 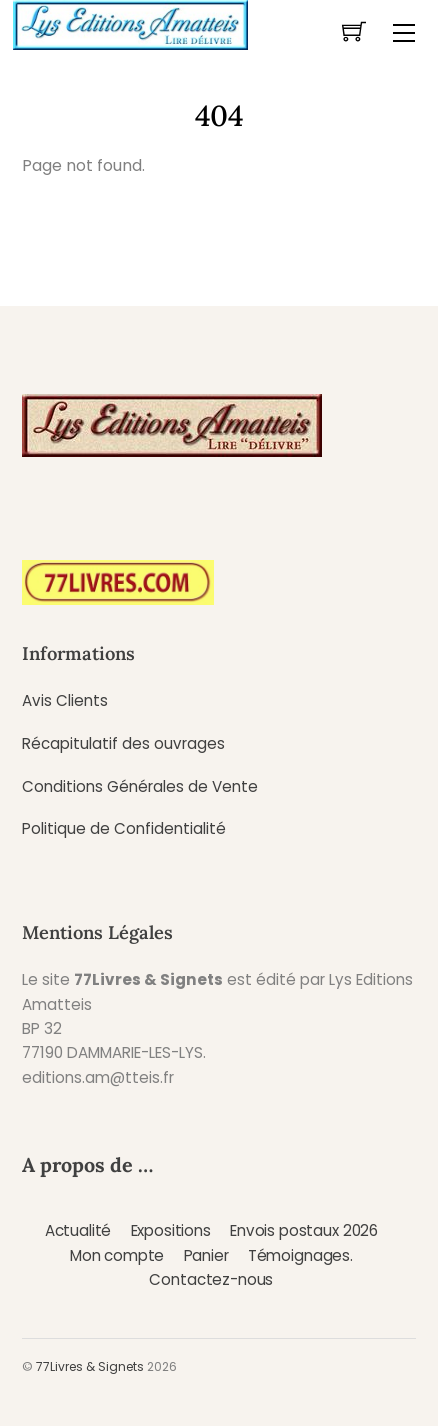 I want to click on Avis Clients, so click(x=65, y=700).